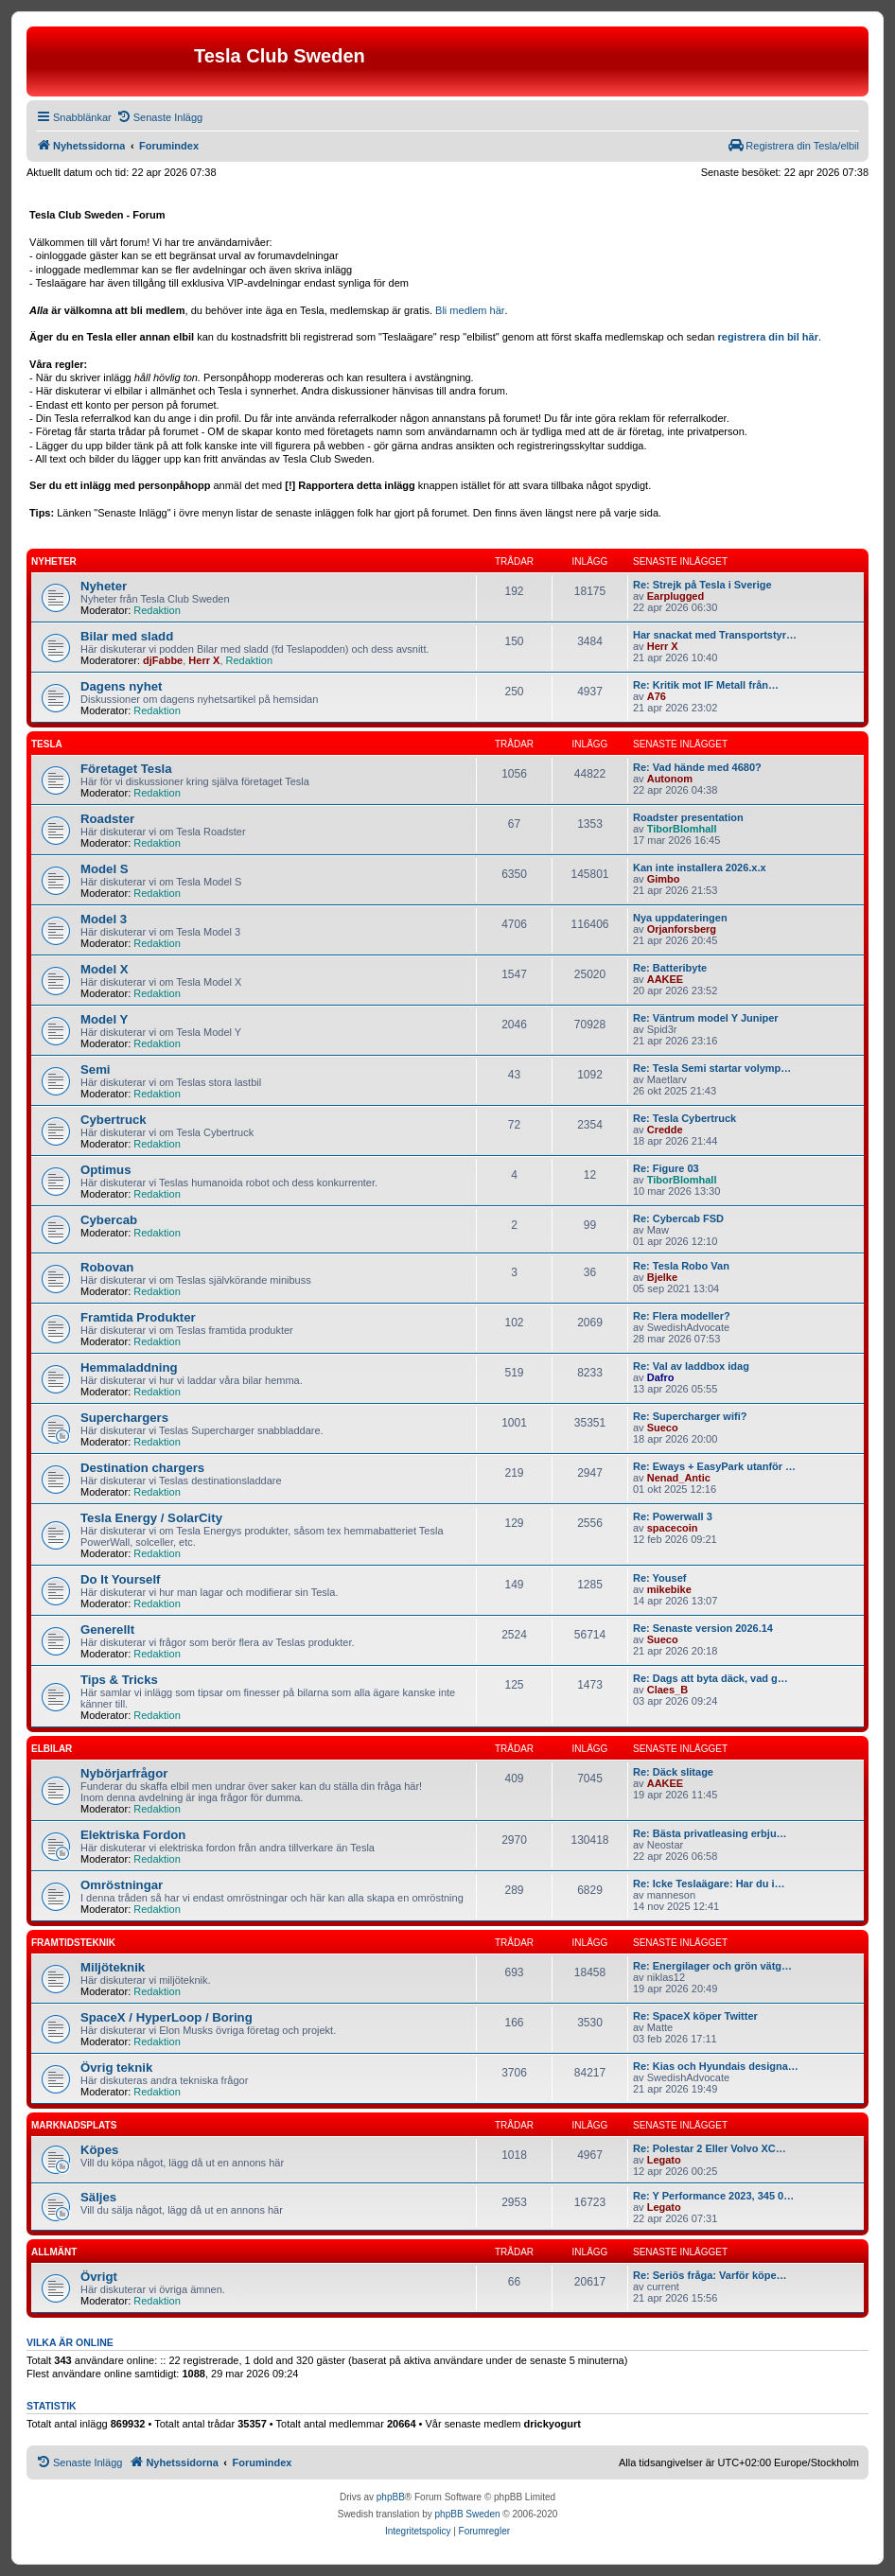 This screenshot has width=895, height=2576. What do you see at coordinates (138, 1317) in the screenshot?
I see `Framtida Produkter` at bounding box center [138, 1317].